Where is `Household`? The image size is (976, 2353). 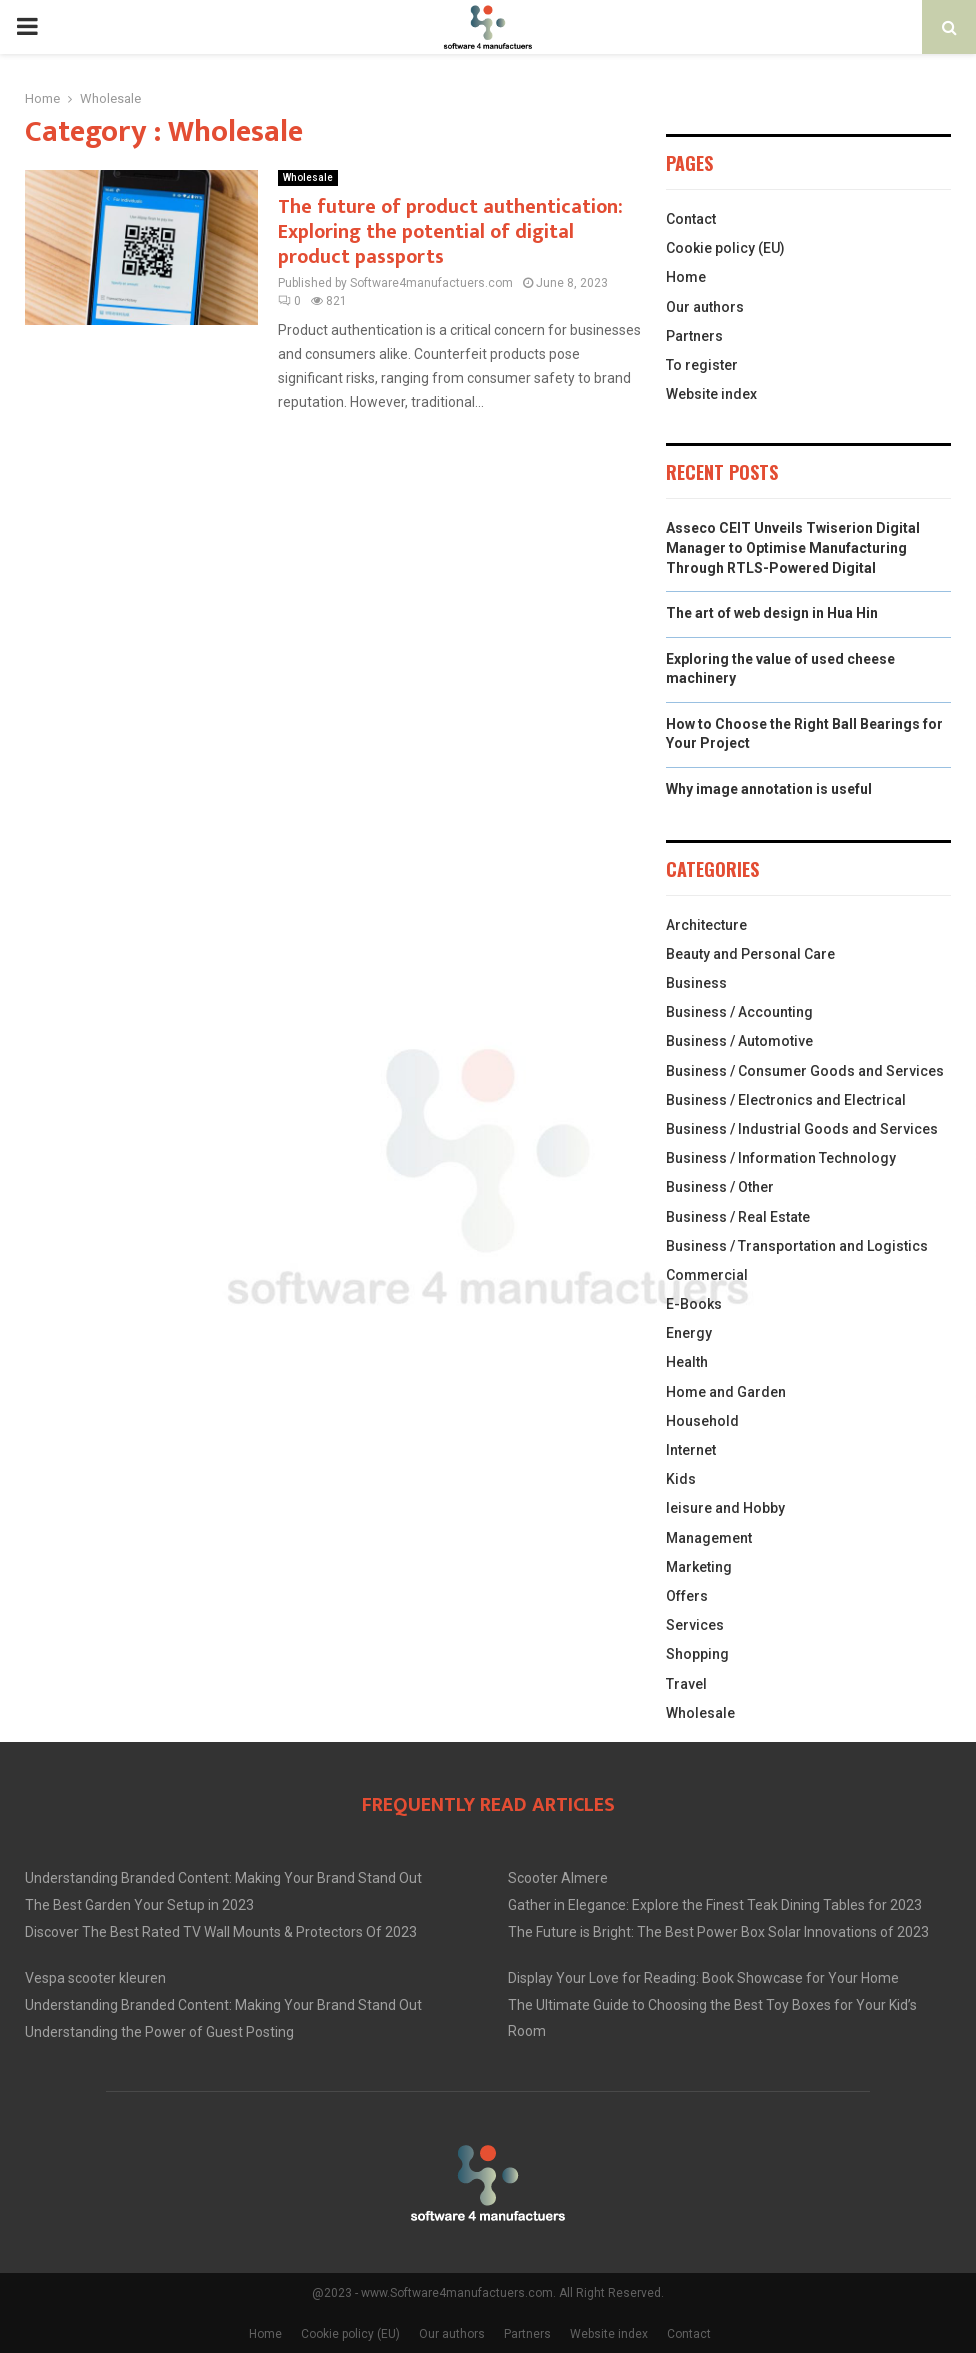
Household is located at coordinates (702, 1421).